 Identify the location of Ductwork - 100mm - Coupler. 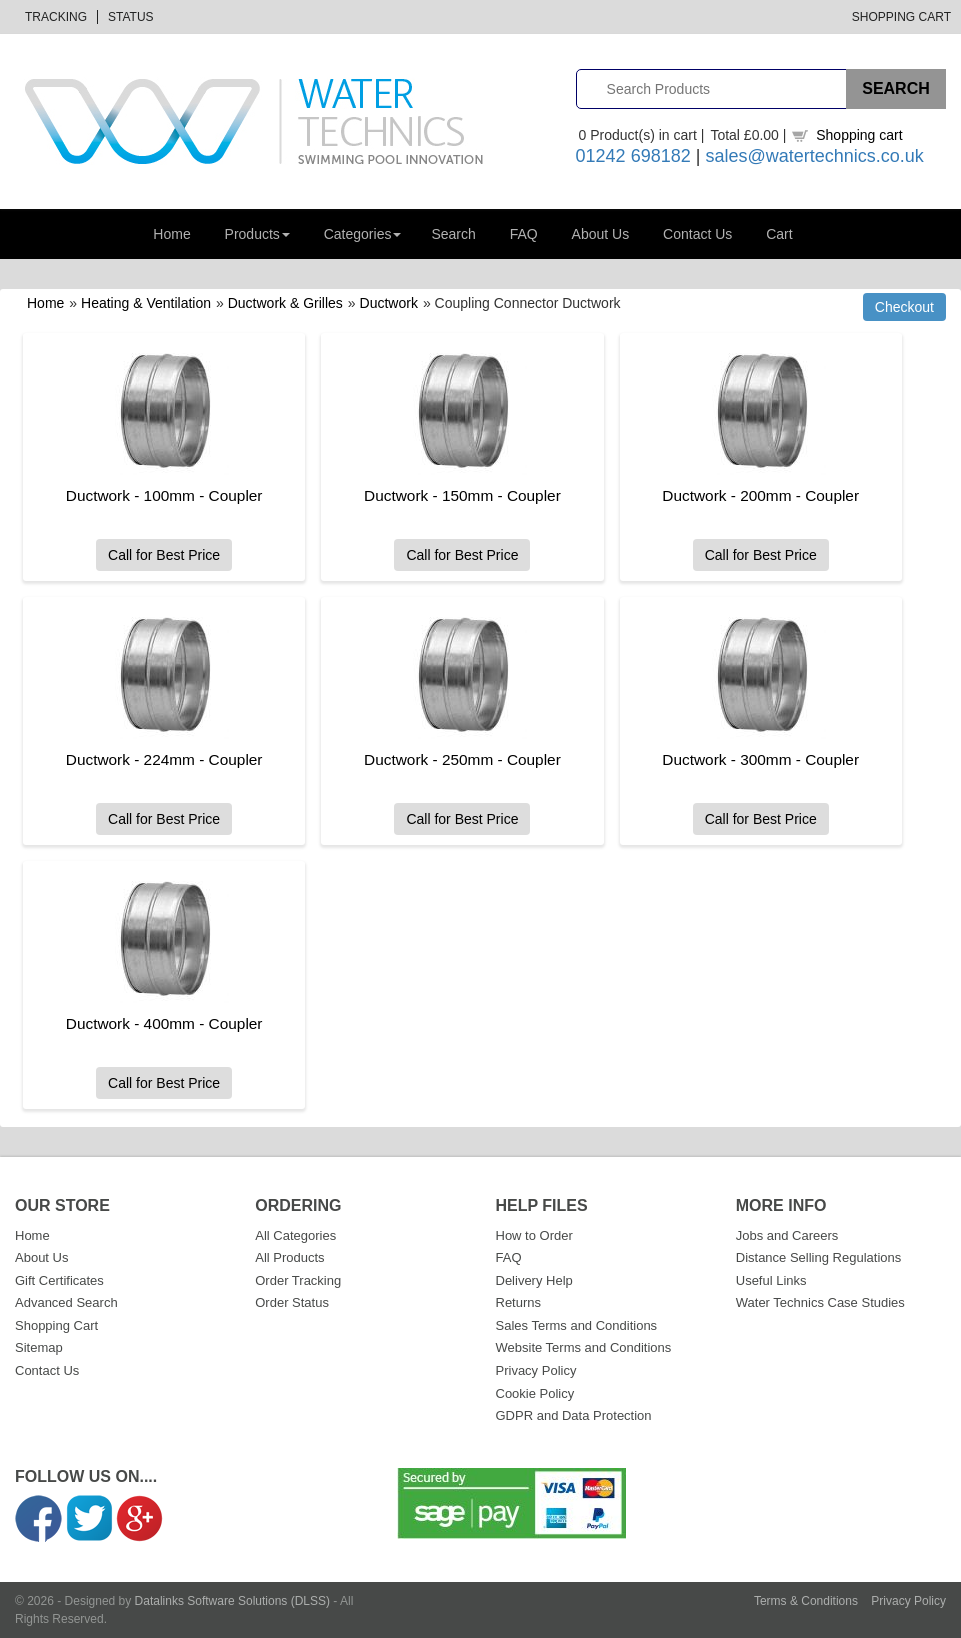
(162, 495).